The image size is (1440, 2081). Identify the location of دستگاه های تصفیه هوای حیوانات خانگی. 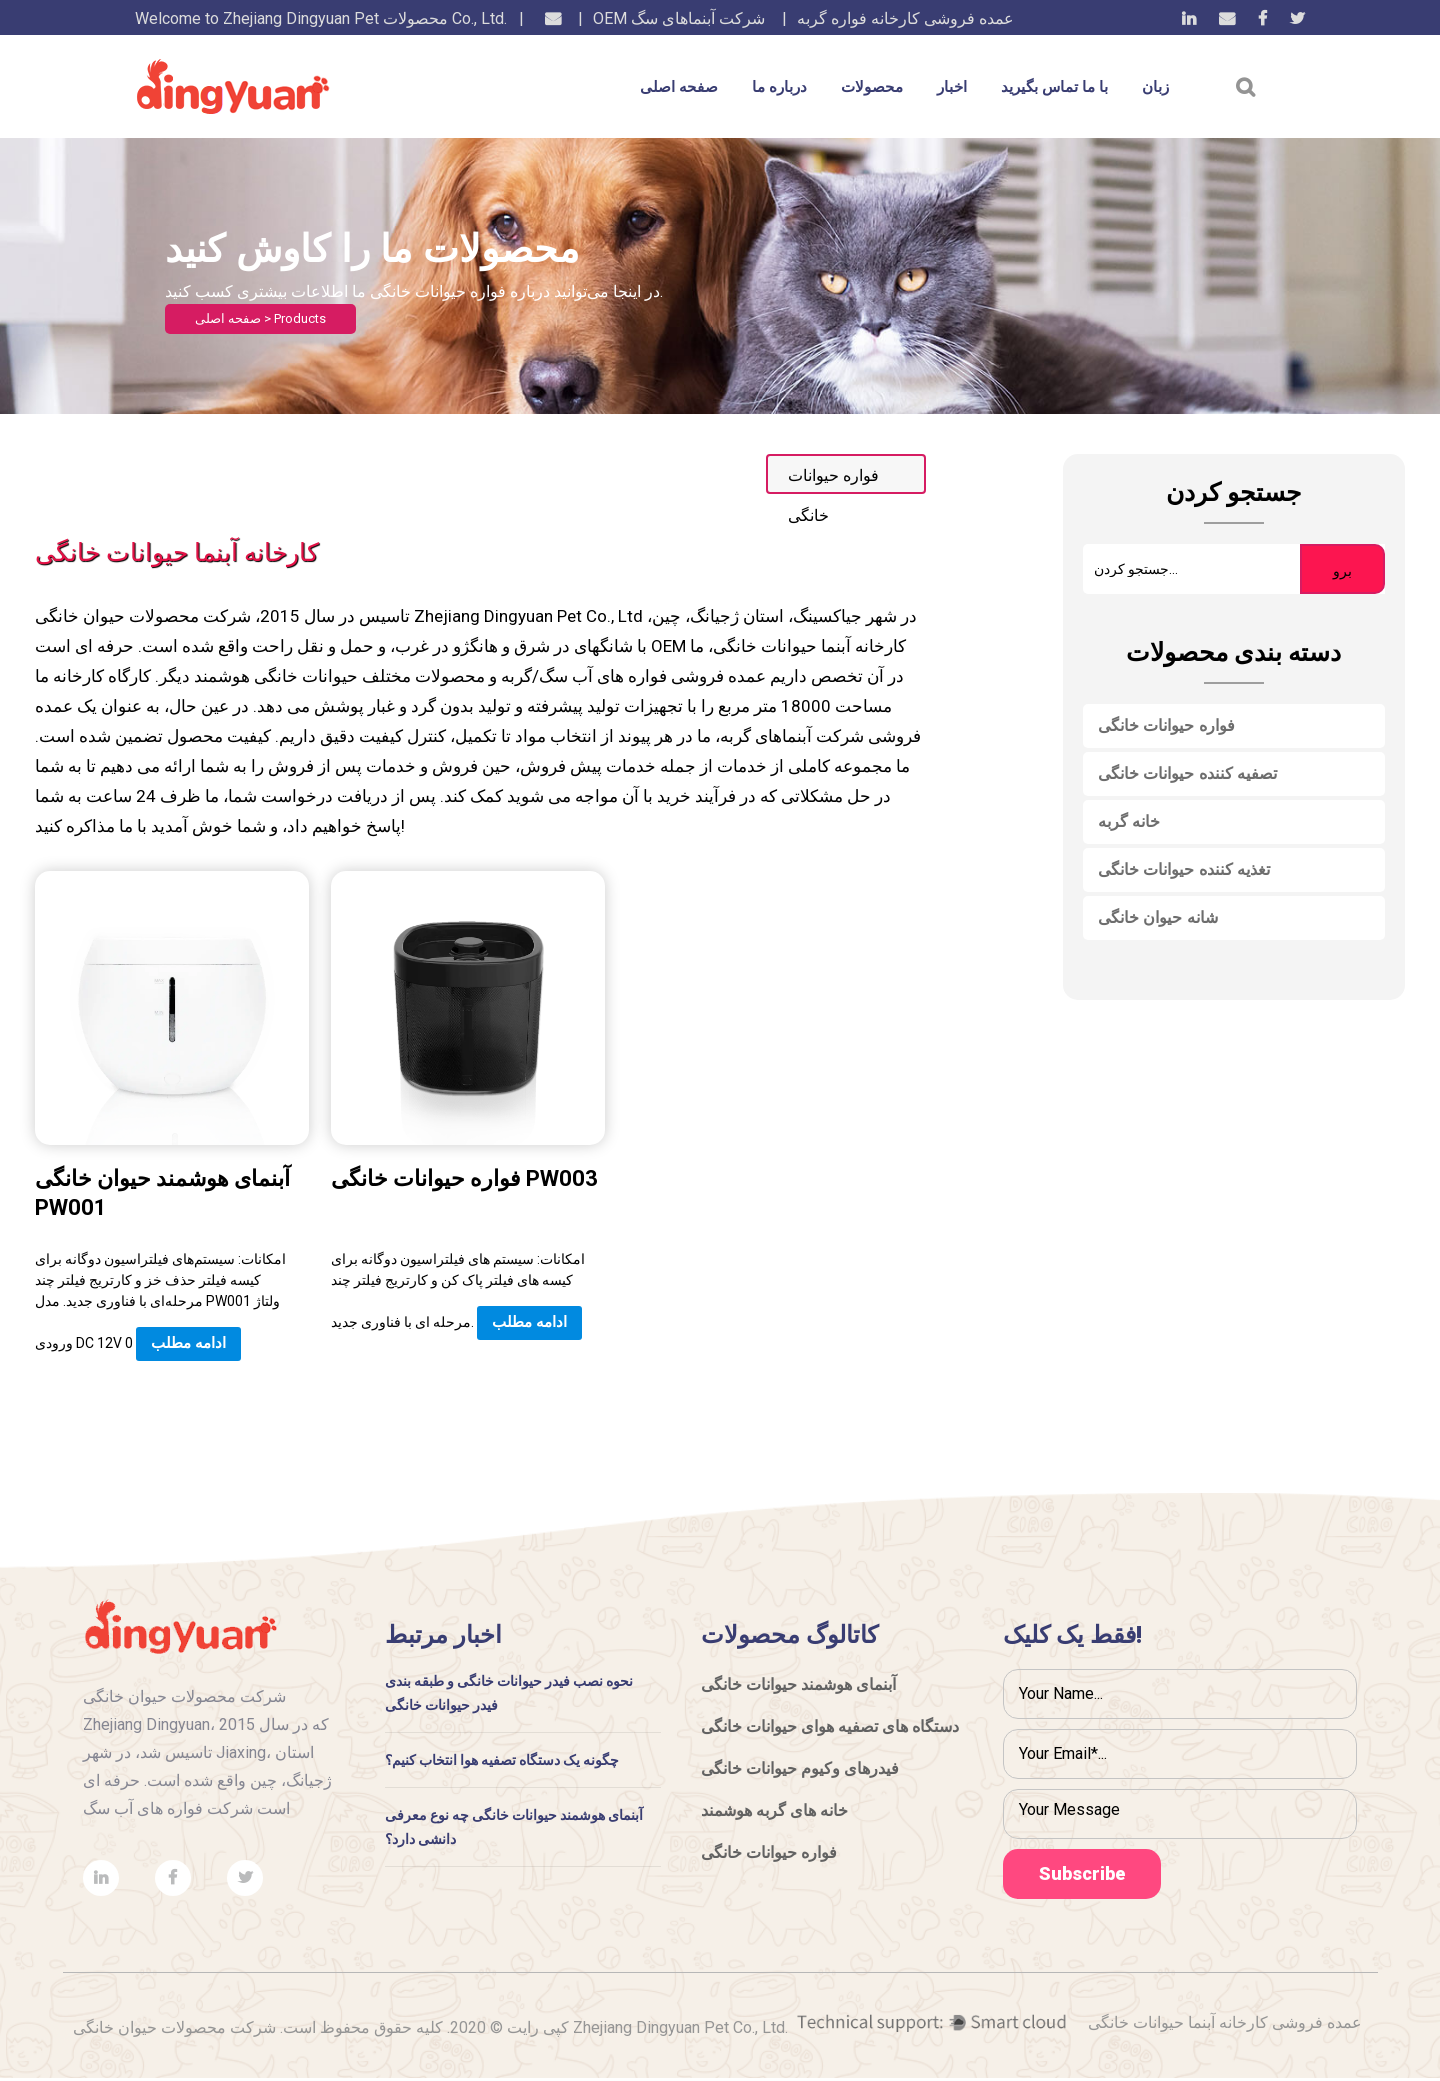
(830, 1726).